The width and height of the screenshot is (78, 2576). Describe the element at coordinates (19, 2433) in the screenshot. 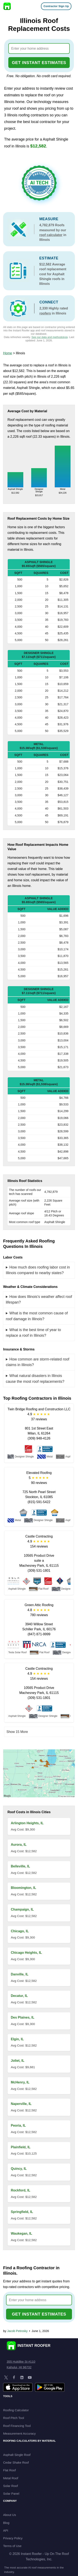

I see `Measurement Accuracy` at that location.